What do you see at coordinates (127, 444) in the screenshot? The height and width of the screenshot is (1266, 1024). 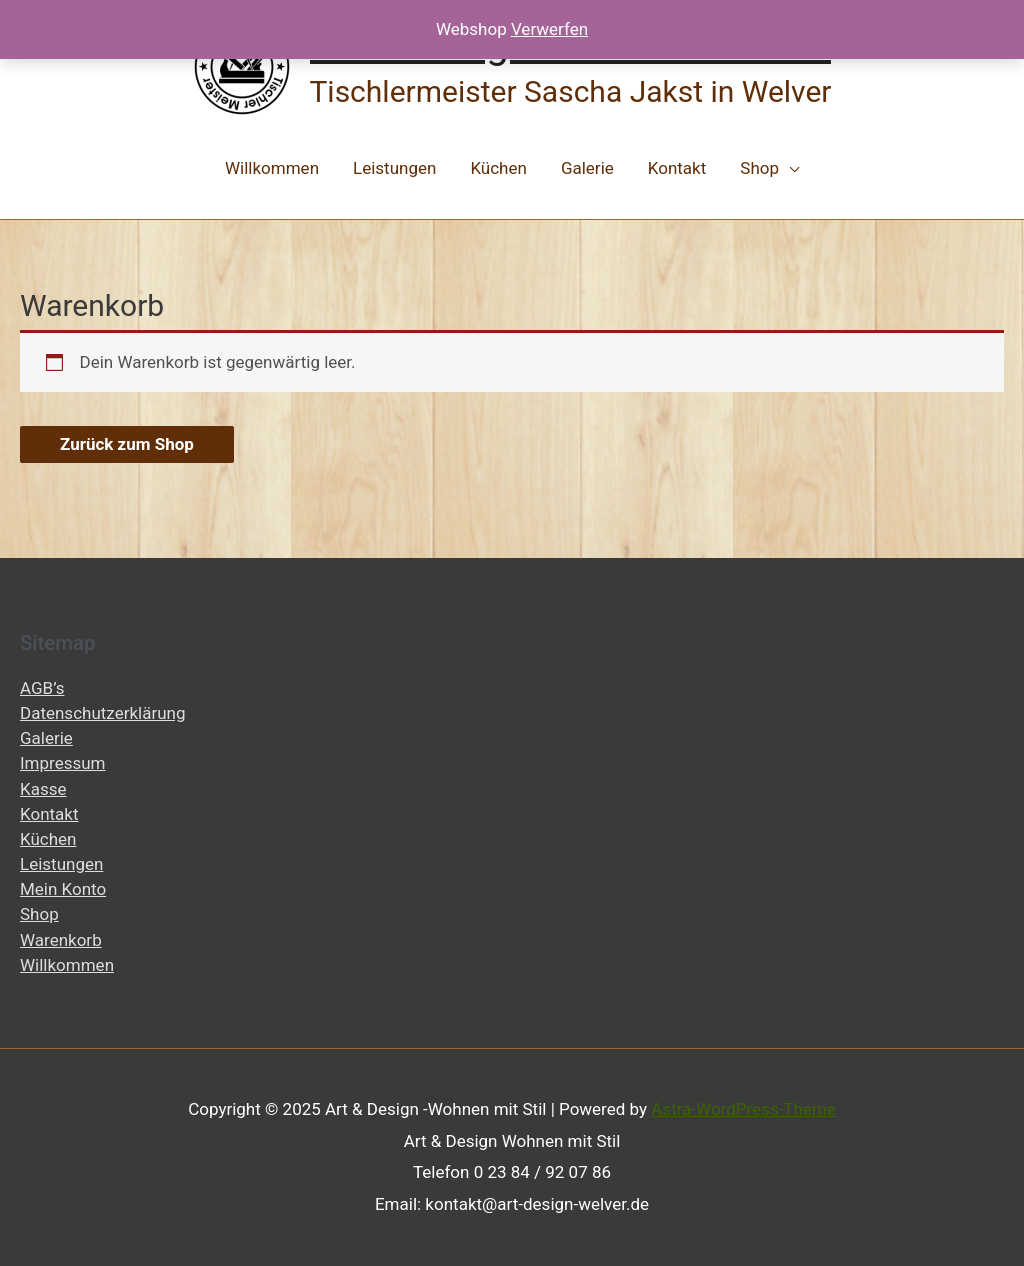 I see `Zurück zum Shop` at bounding box center [127, 444].